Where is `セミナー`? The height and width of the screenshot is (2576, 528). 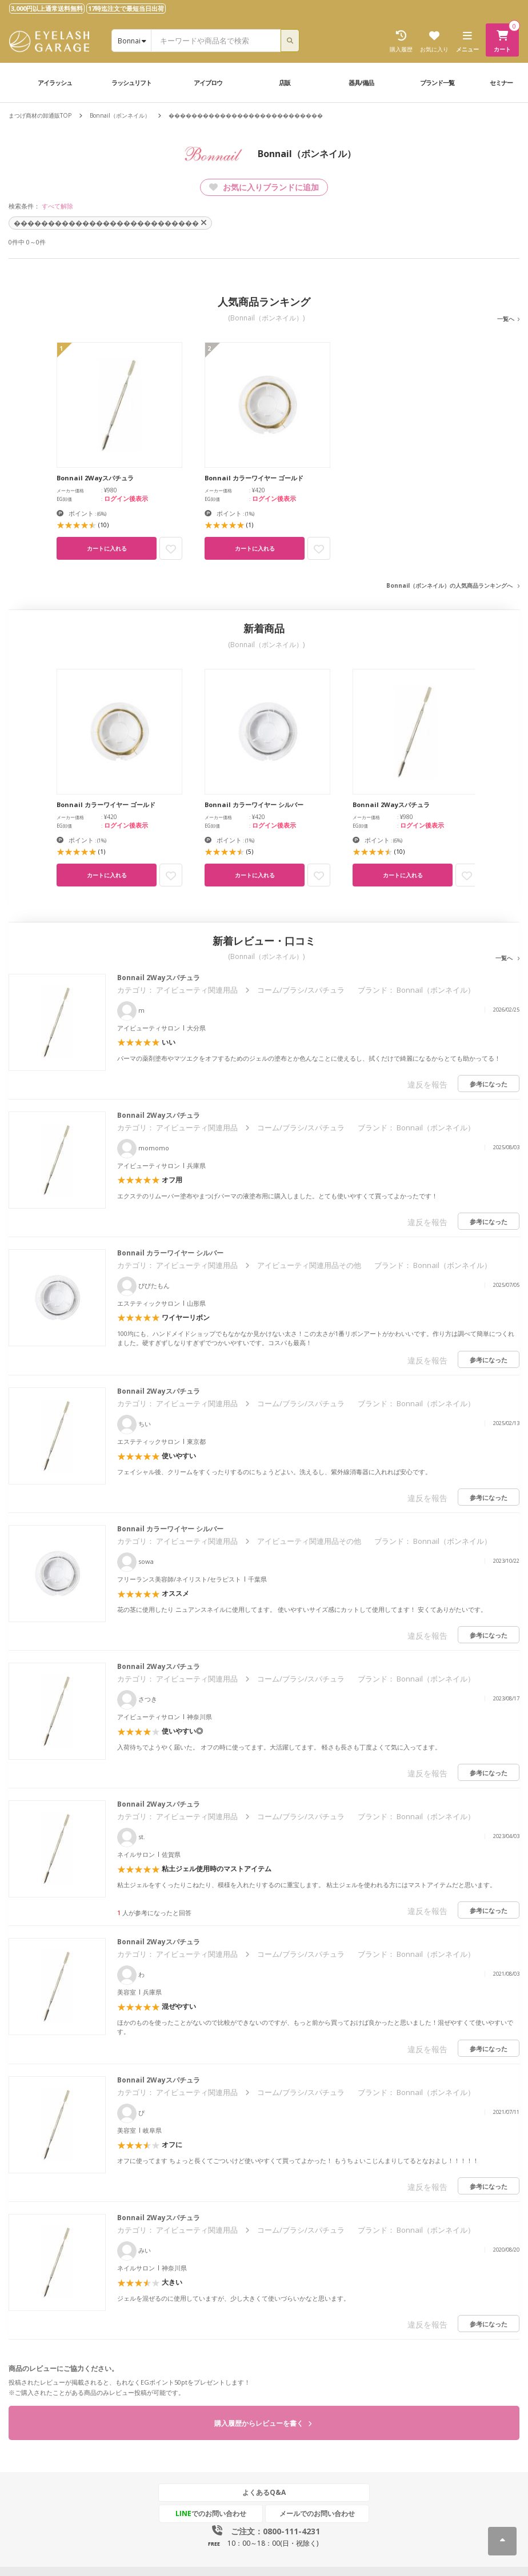
セミナー is located at coordinates (501, 82).